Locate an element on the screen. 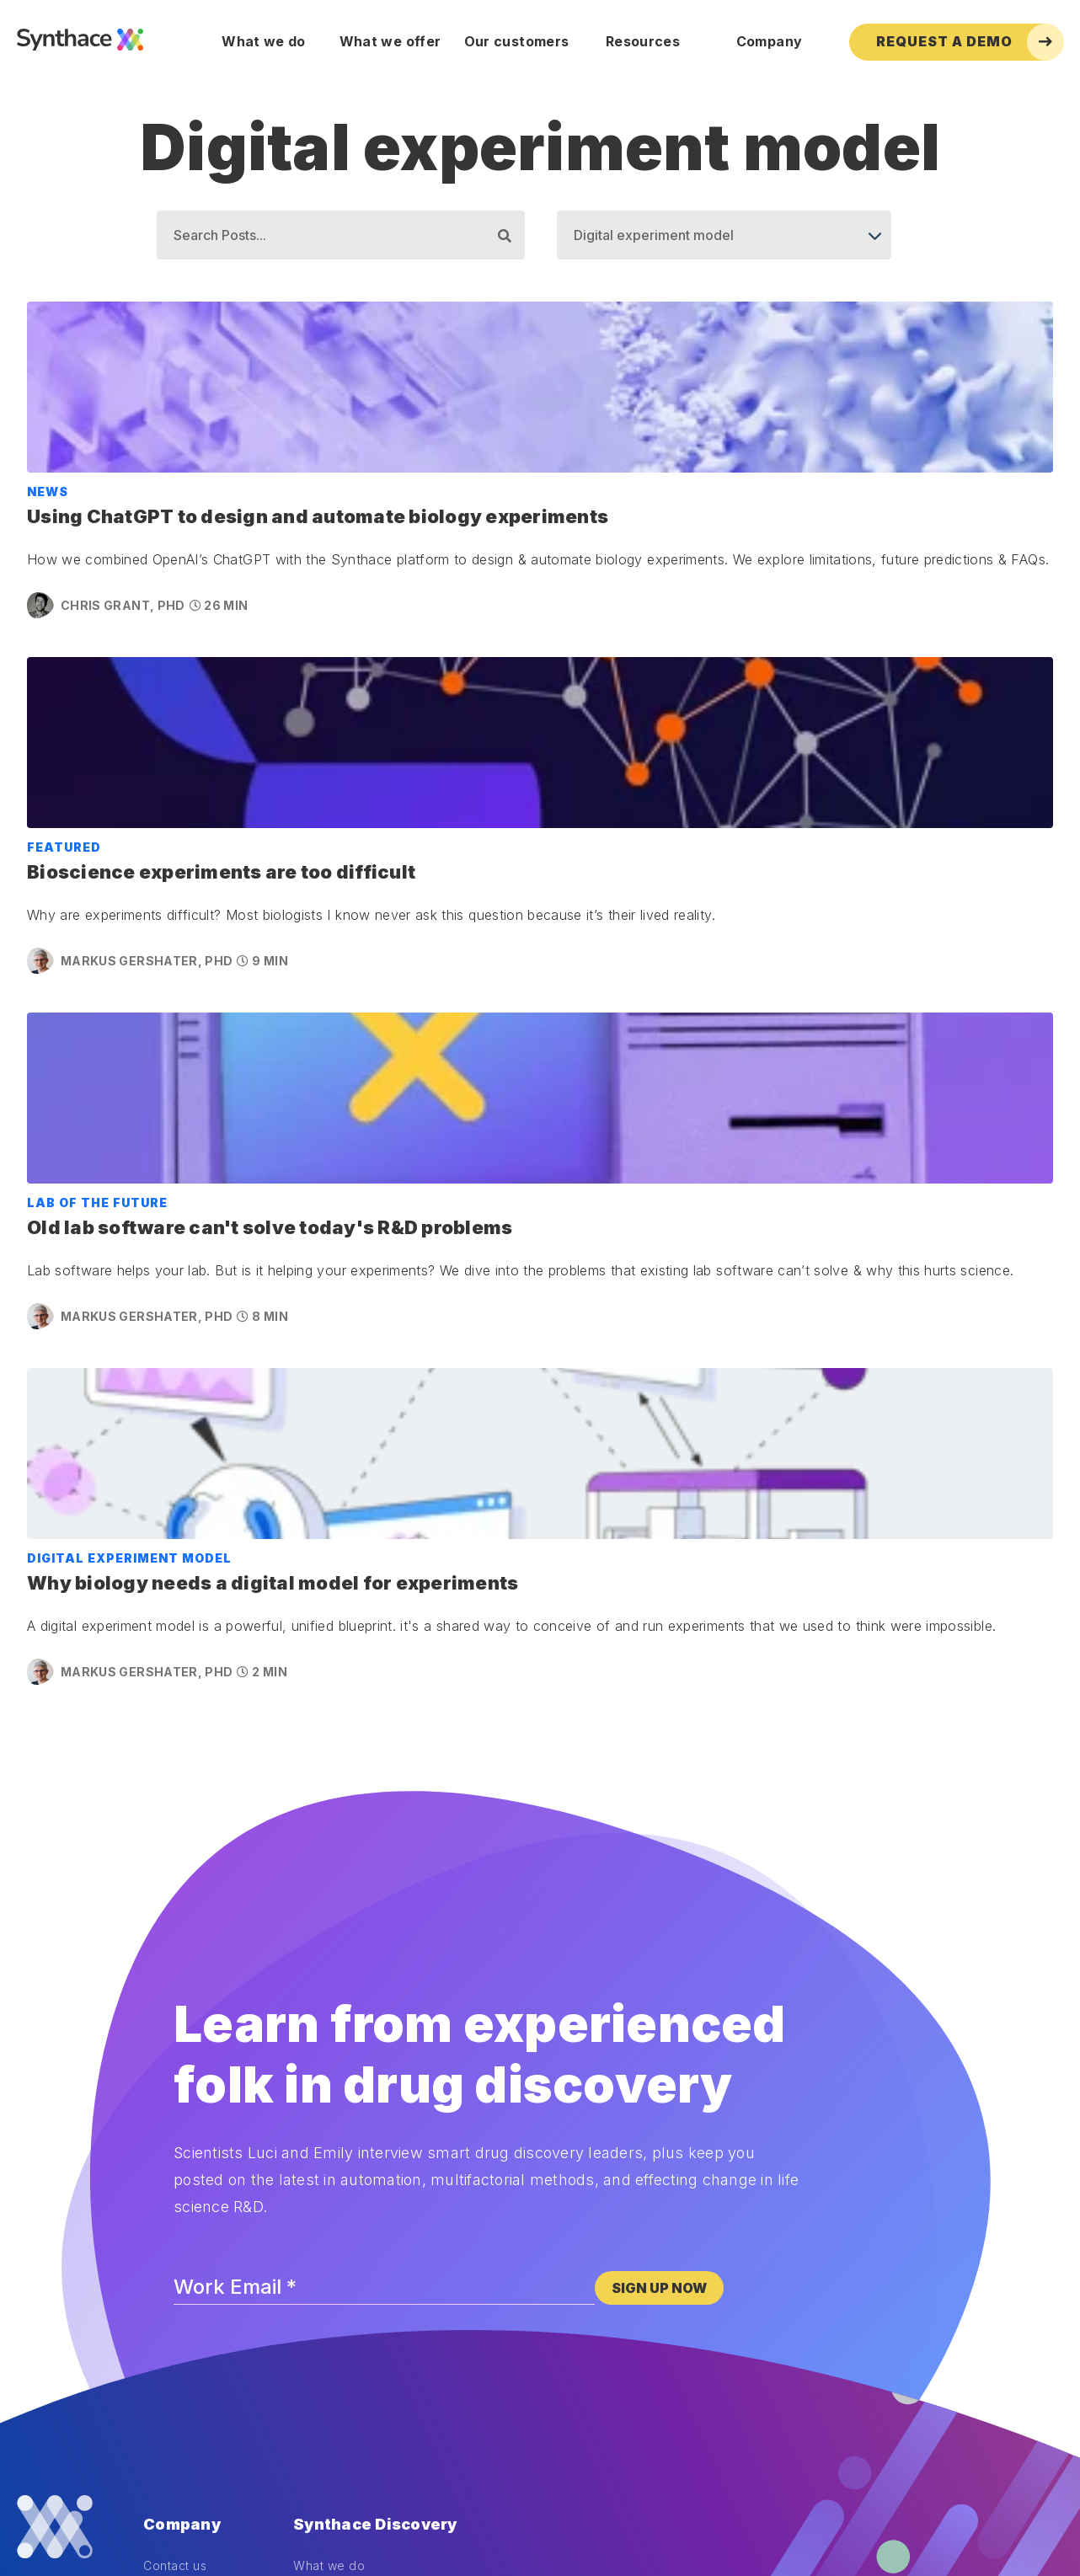 The image size is (1080, 2576). Synthace Discovery [menuitem] is located at coordinates (375, 2040).